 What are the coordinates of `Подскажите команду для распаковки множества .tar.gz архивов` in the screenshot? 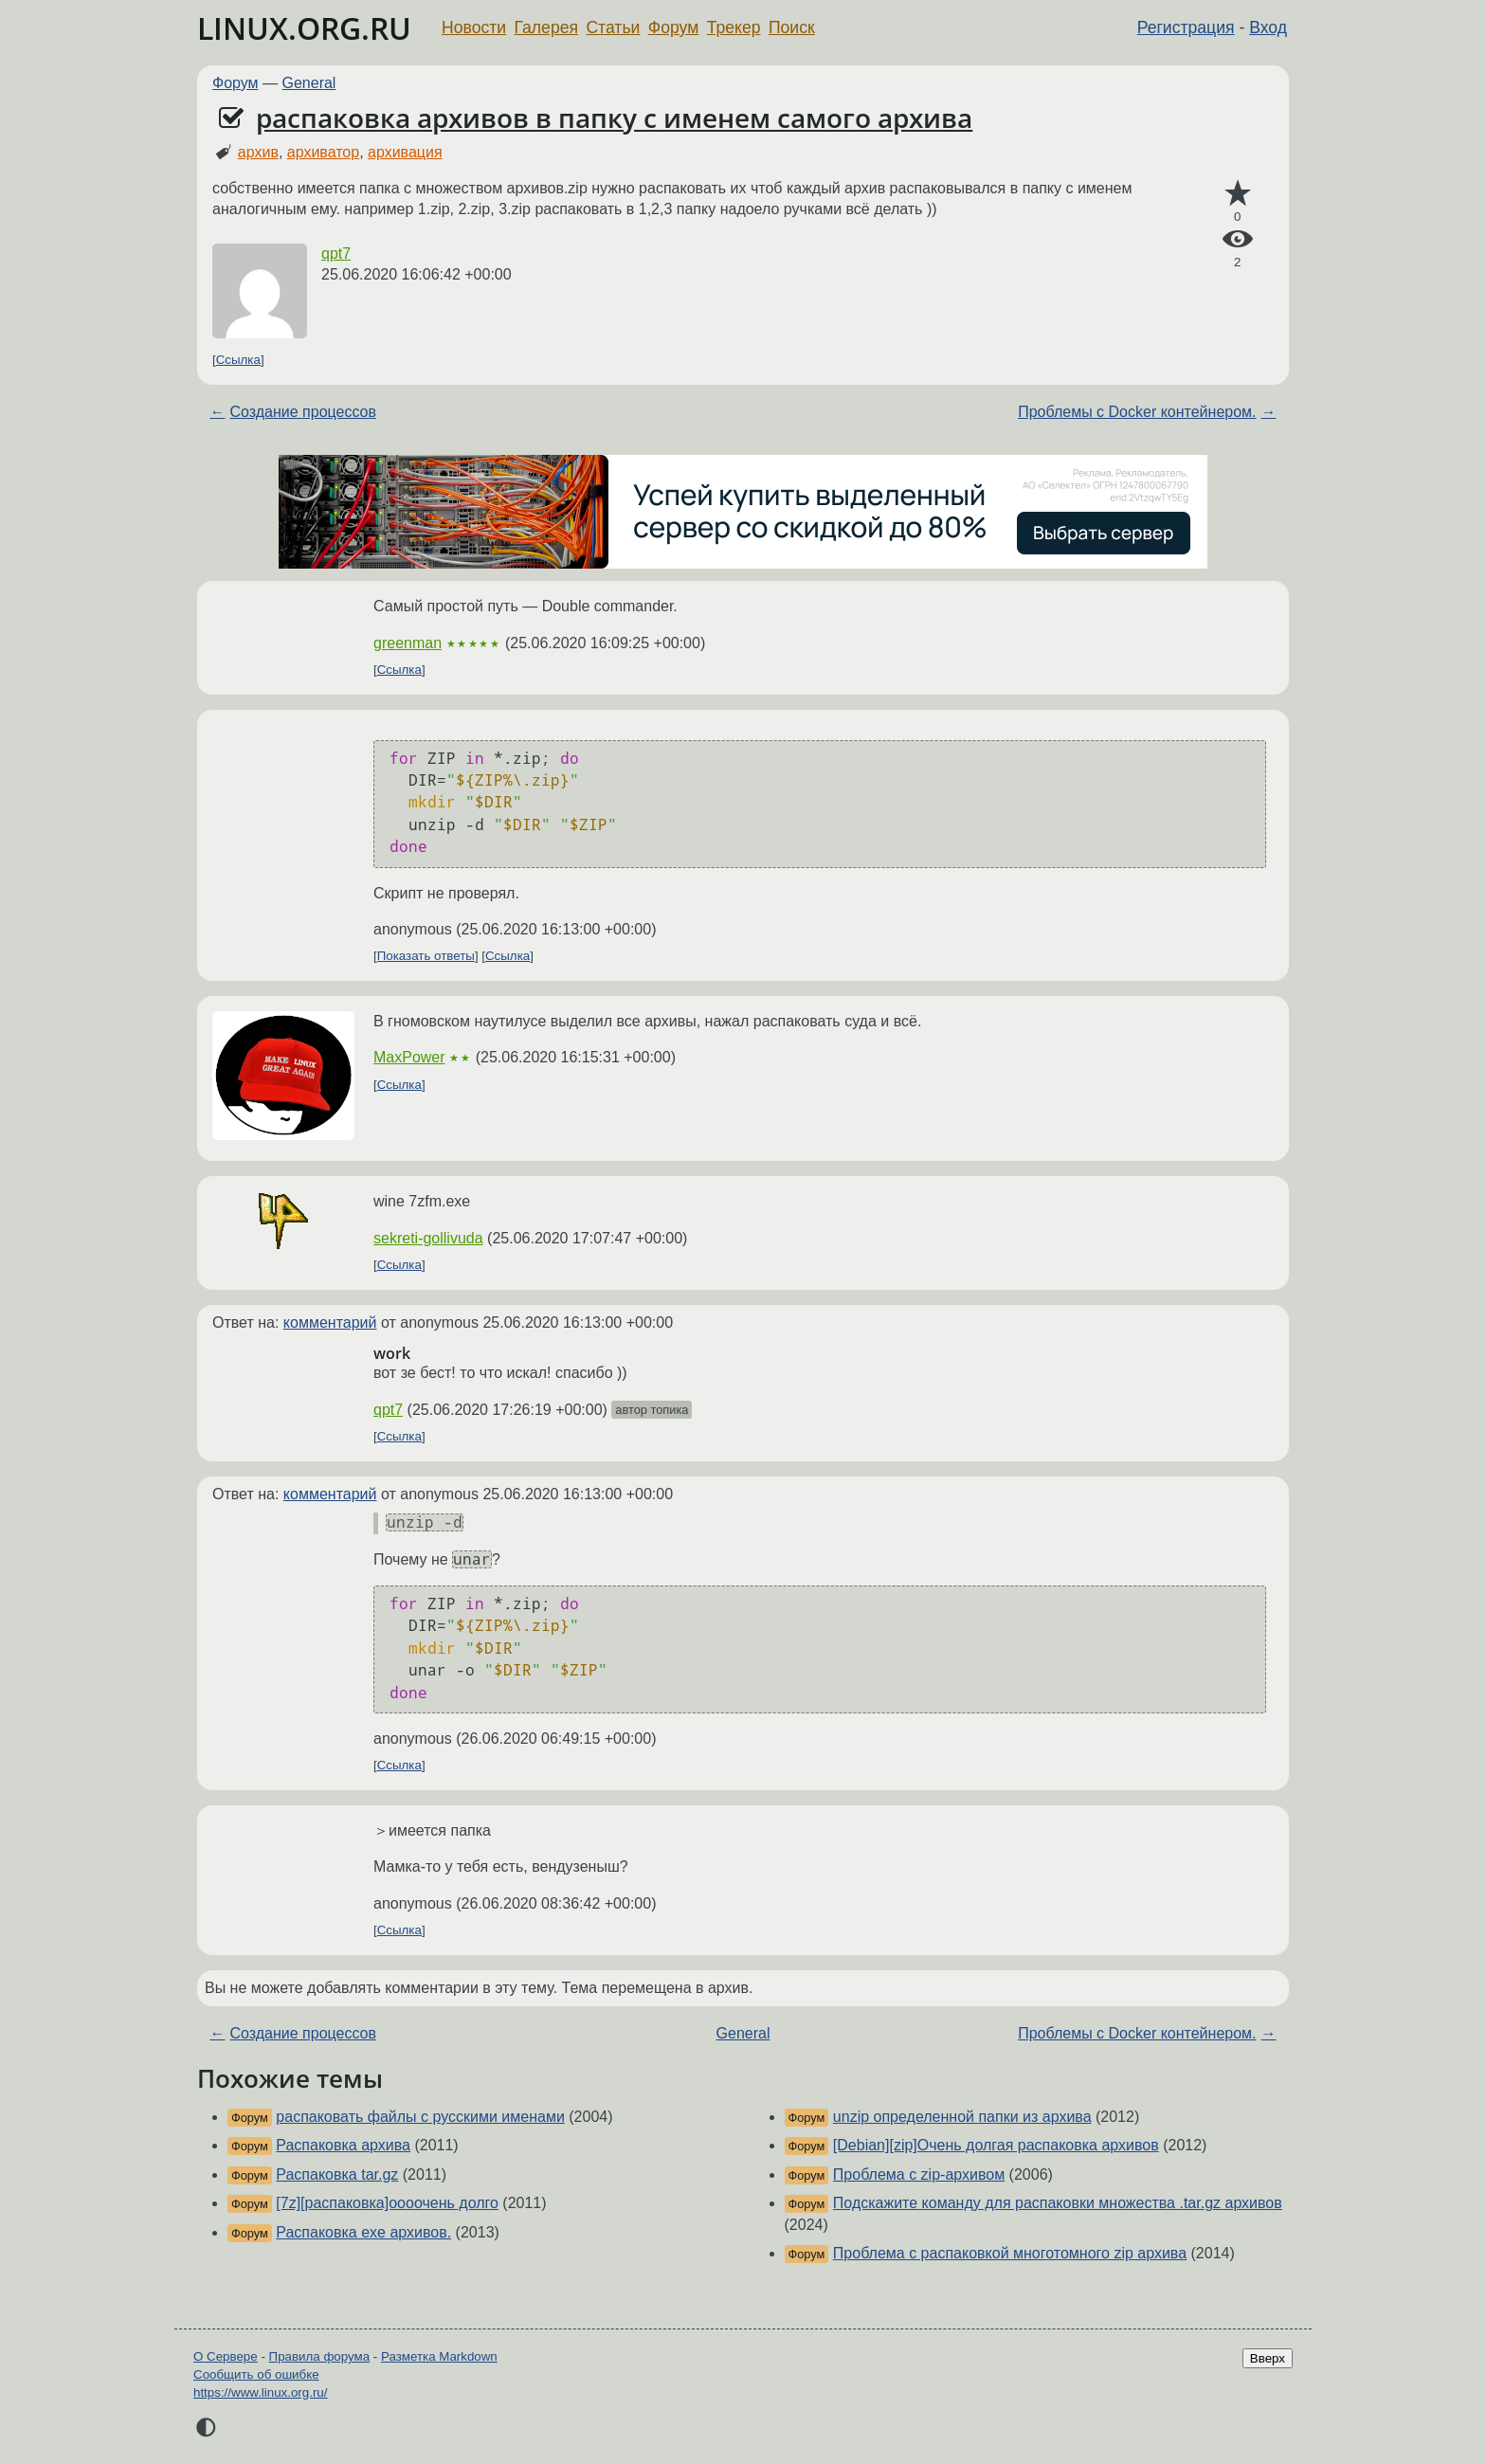 It's located at (1057, 2203).